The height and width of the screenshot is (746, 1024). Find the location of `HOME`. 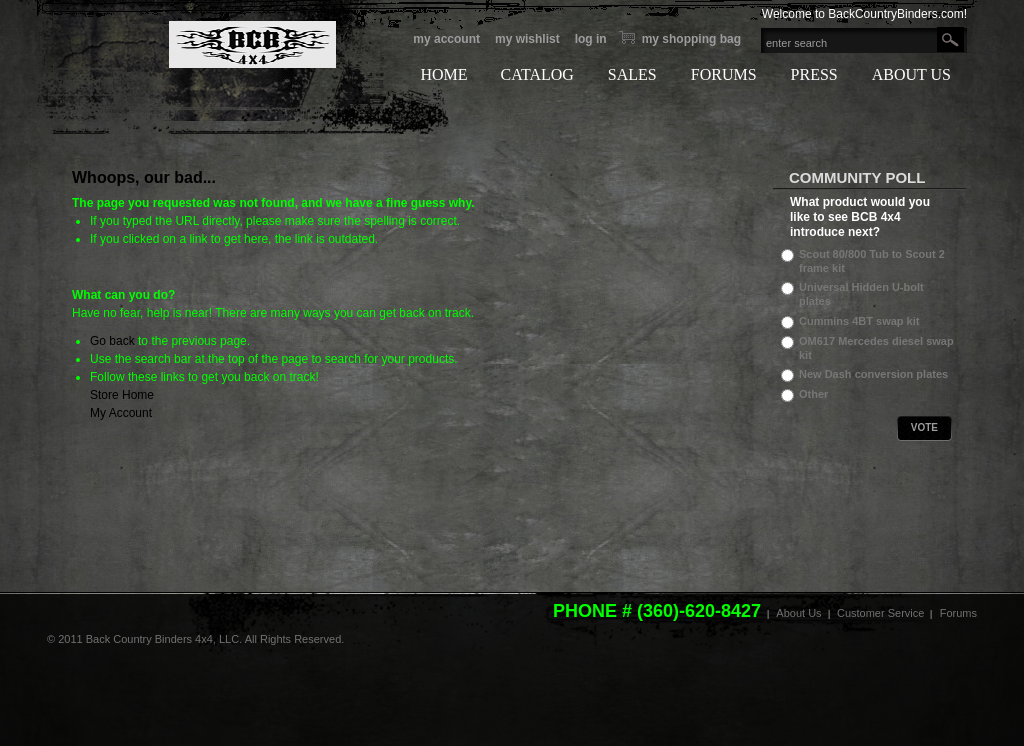

HOME is located at coordinates (443, 74).